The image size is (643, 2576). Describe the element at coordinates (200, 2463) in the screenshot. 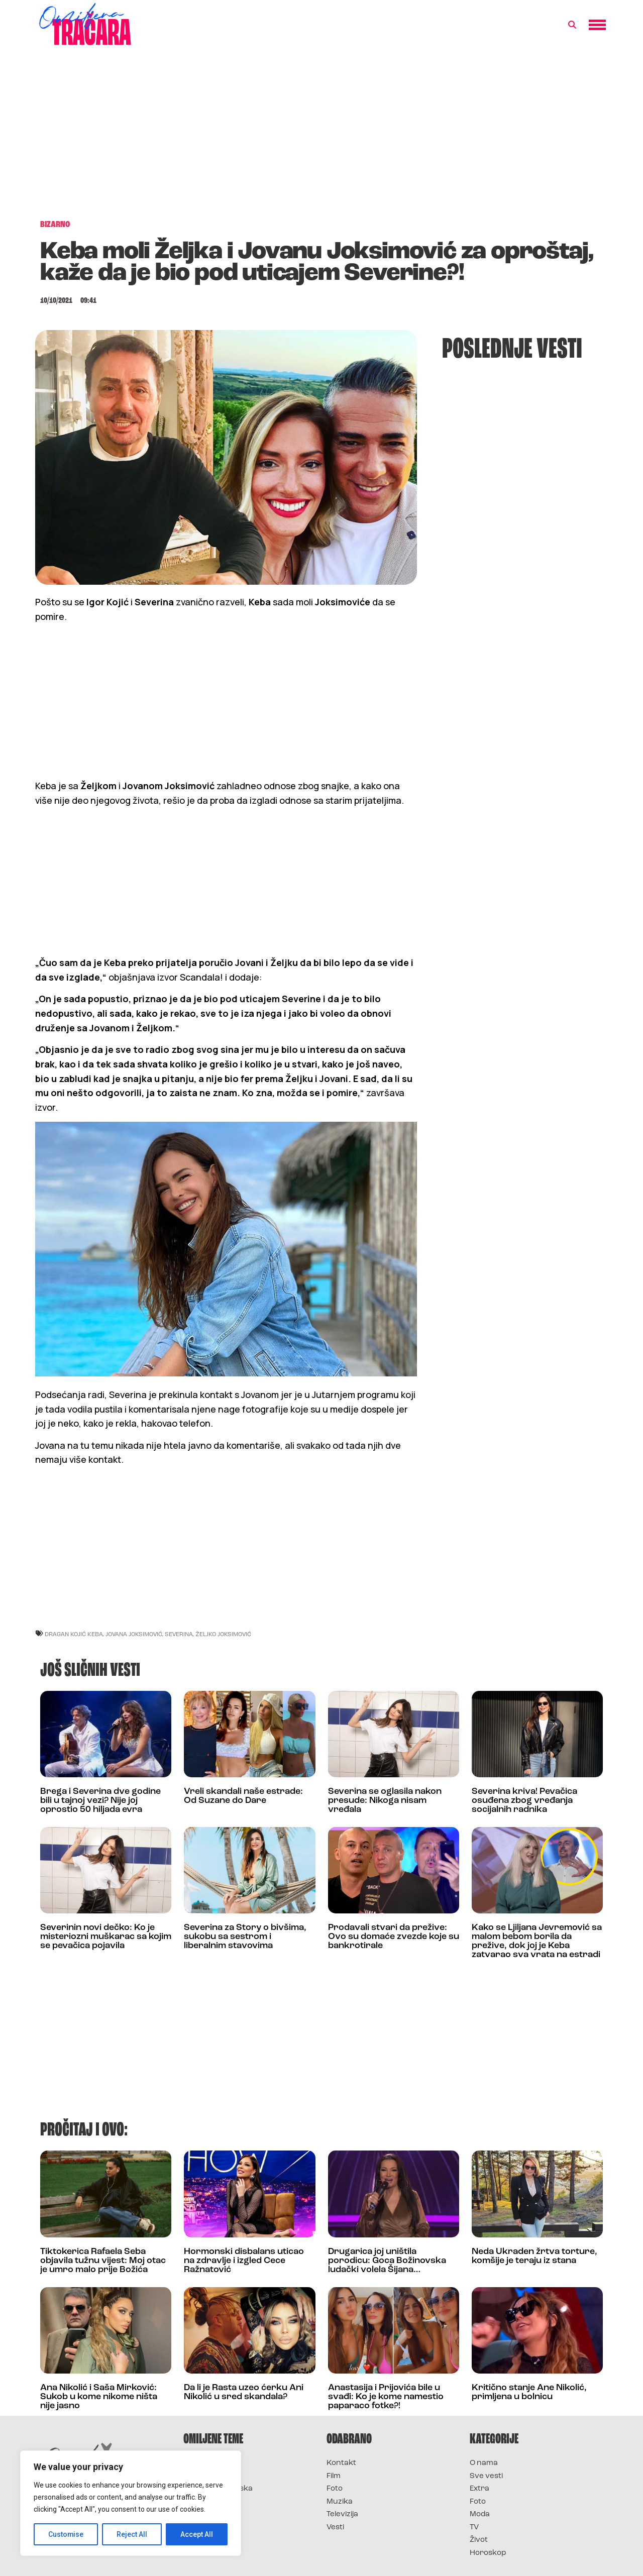

I see `Survivor` at that location.